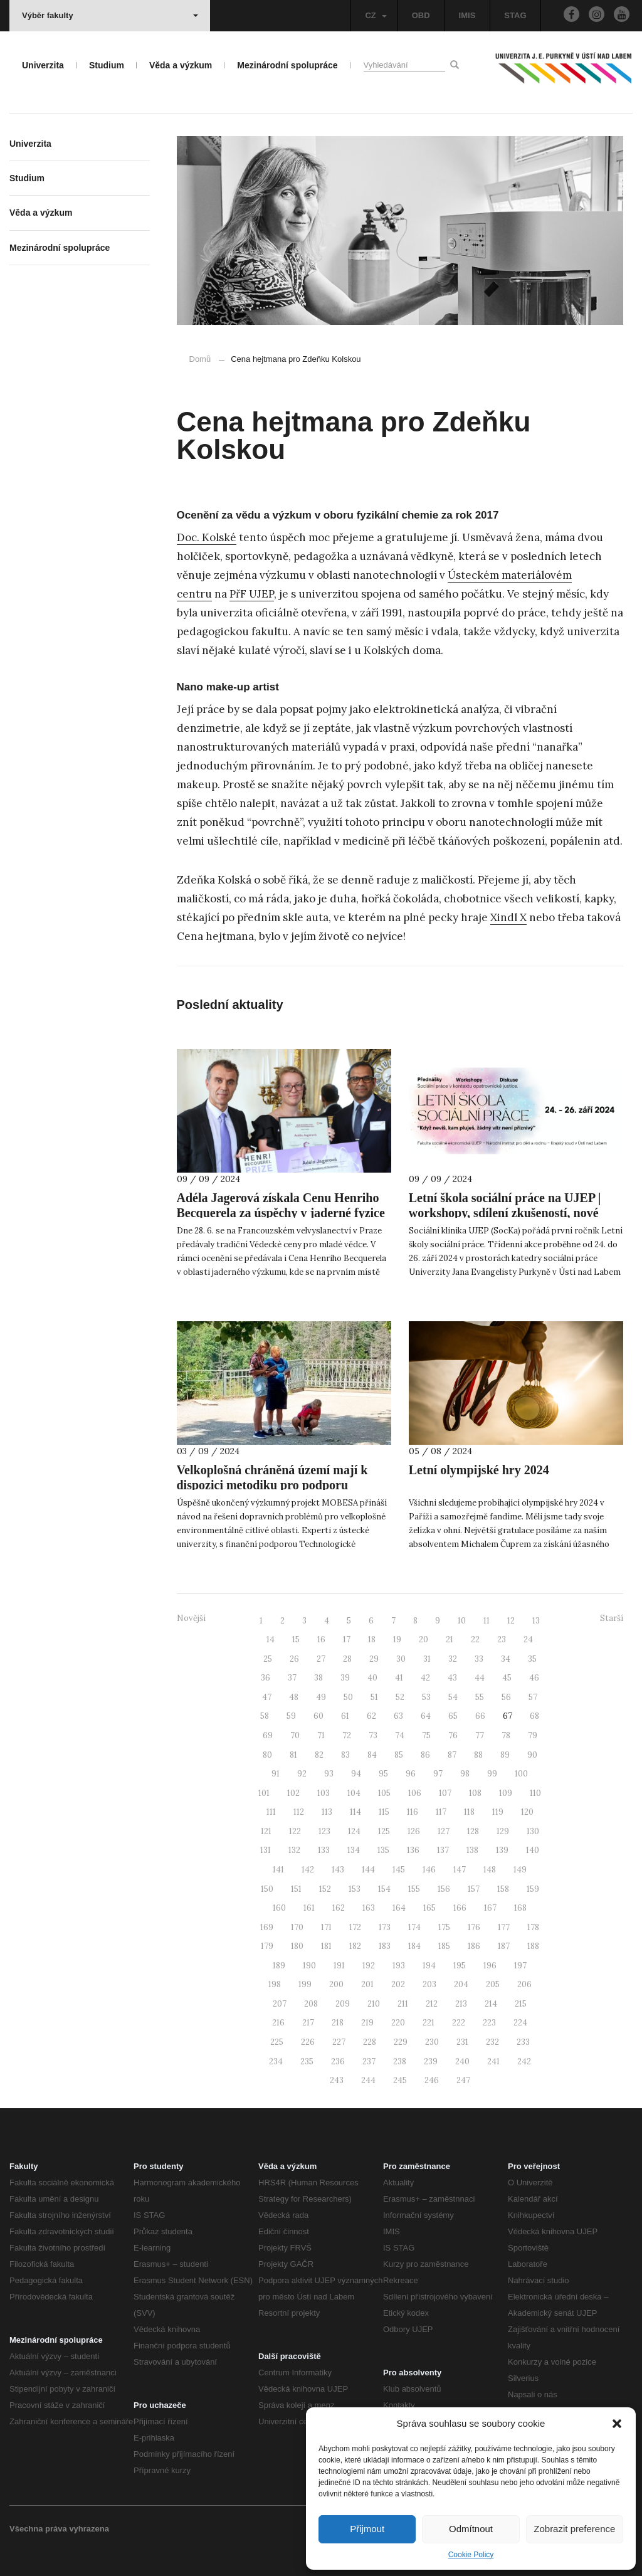 The image size is (642, 2576). What do you see at coordinates (323, 1793) in the screenshot?
I see `103` at bounding box center [323, 1793].